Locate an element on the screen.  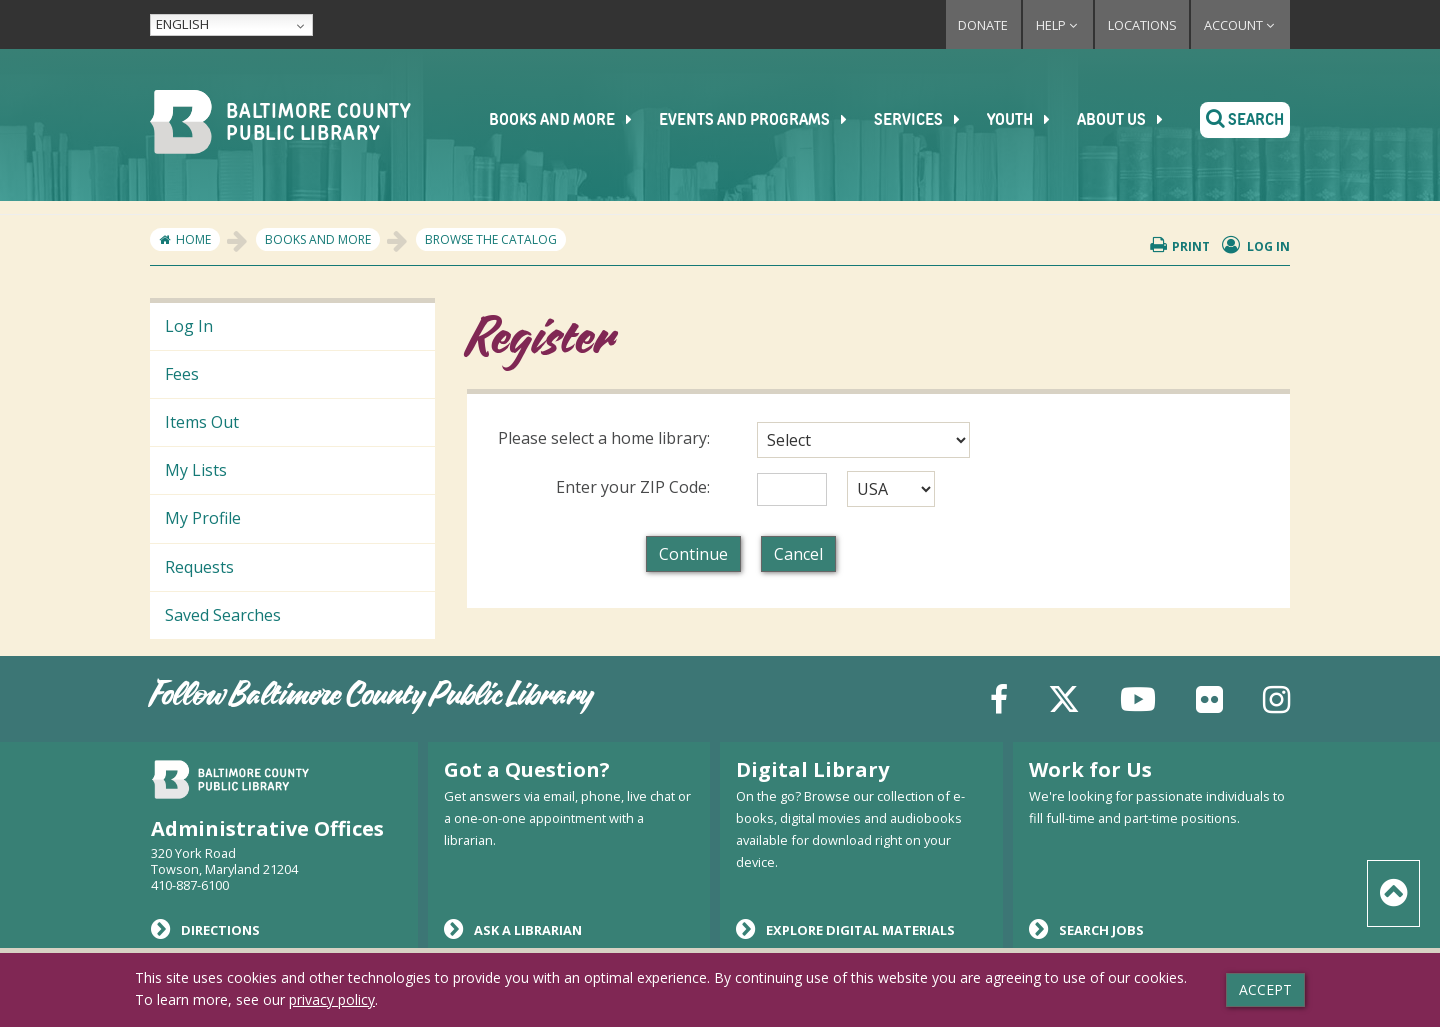
About Us is located at coordinates (1127, 120).